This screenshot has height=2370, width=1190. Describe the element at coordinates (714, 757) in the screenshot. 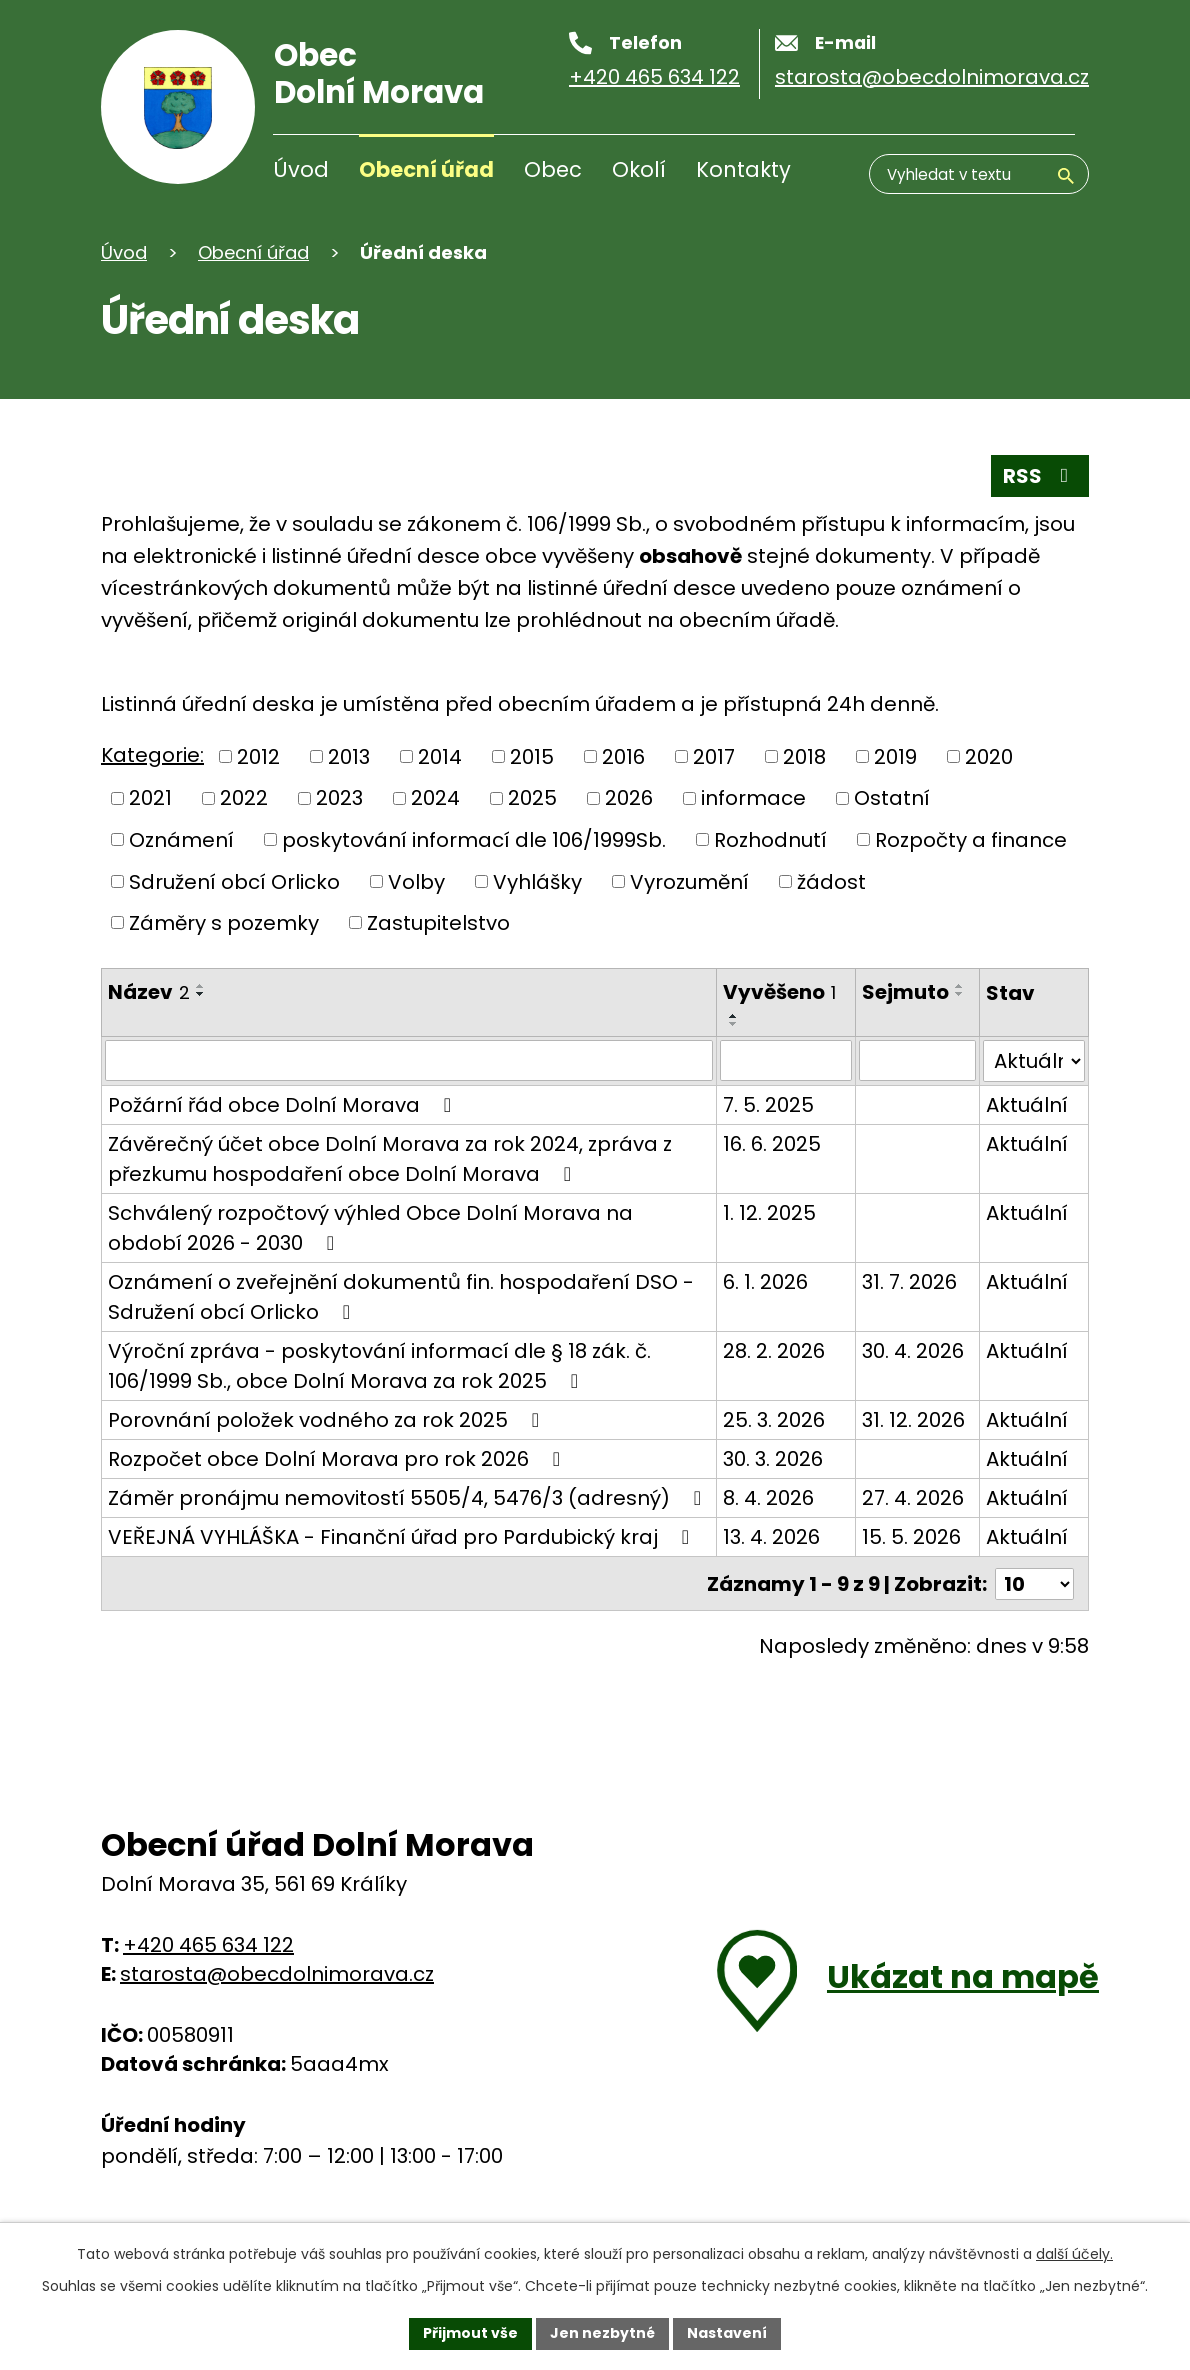

I see `2017` at that location.